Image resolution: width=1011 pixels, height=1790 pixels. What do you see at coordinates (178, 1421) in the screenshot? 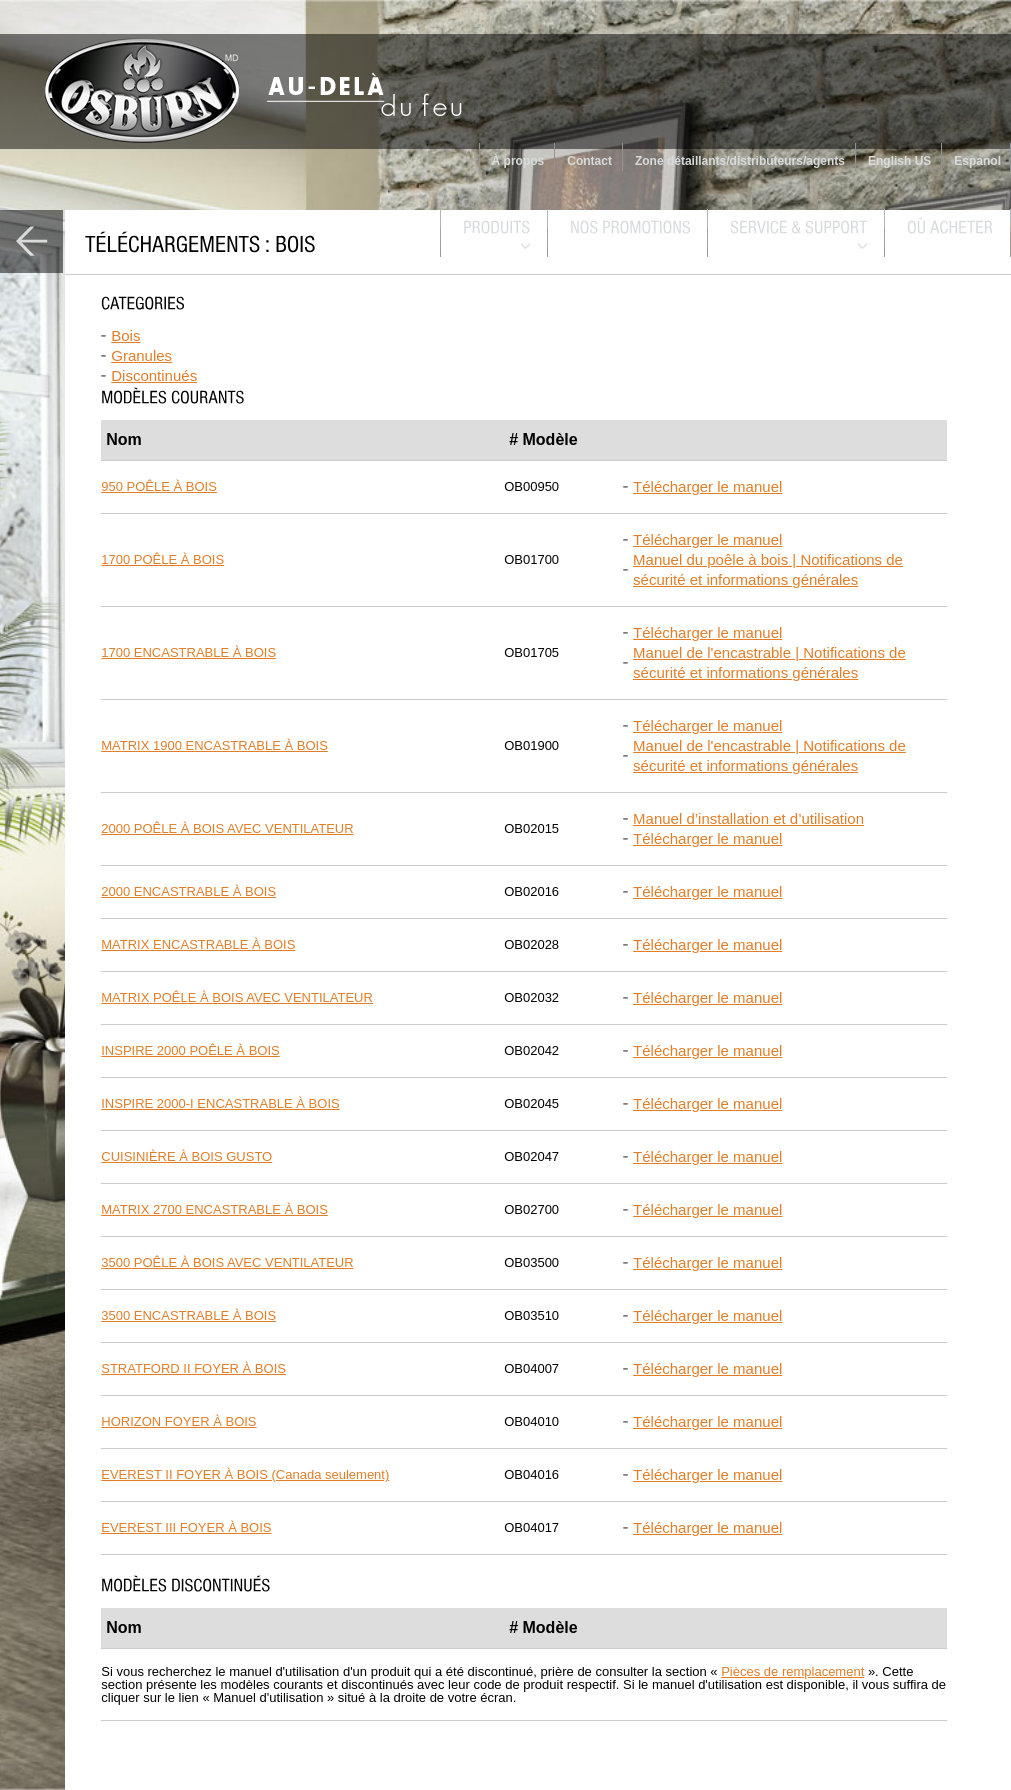
I see `HORIZON FOYER À BOIS` at bounding box center [178, 1421].